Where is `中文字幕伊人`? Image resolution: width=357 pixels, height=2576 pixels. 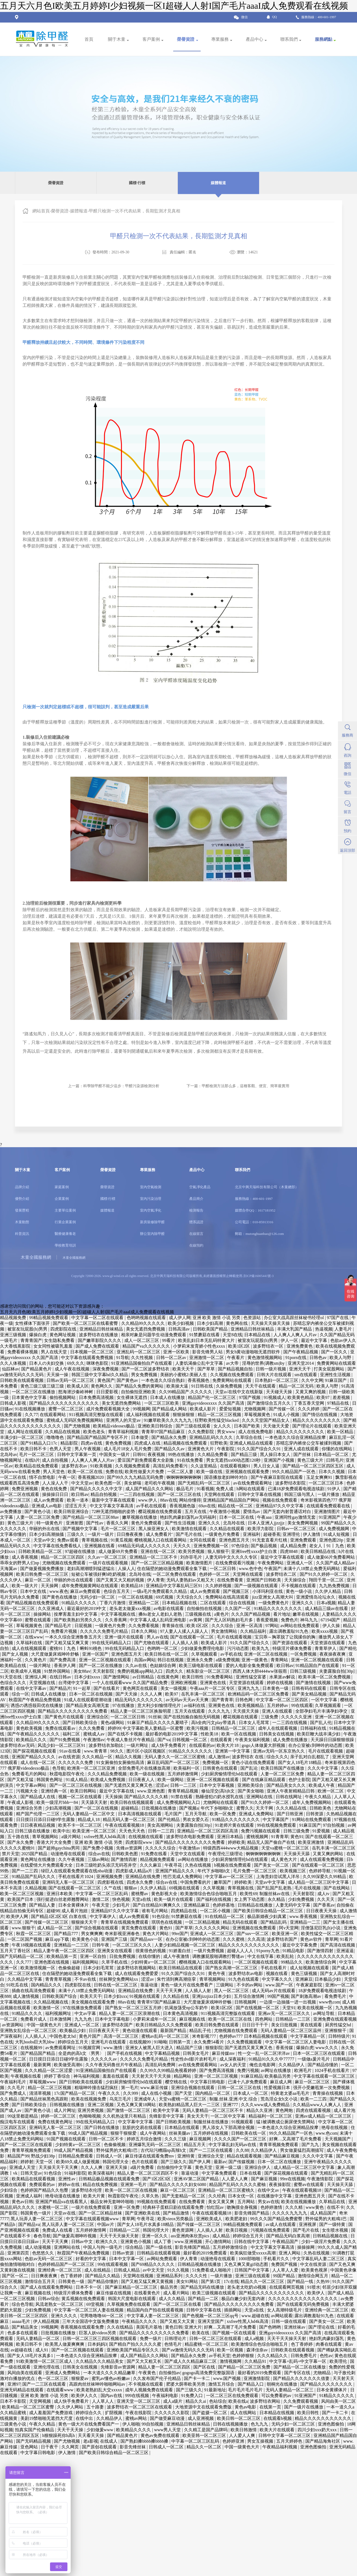
中文字幕伊人 is located at coordinates (103, 1916).